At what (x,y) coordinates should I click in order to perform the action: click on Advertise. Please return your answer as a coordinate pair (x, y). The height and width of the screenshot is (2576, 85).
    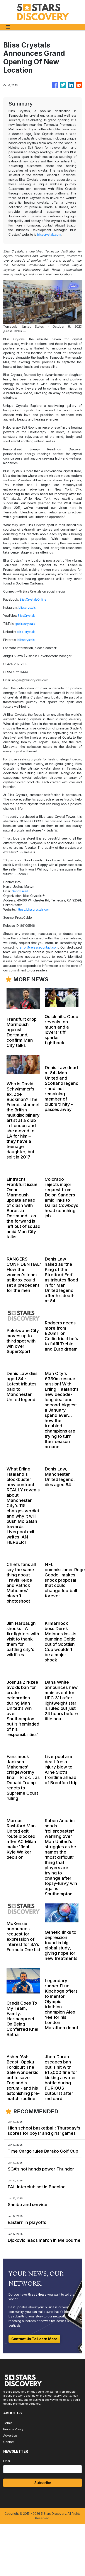
    Looking at the image, I should click on (10, 2435).